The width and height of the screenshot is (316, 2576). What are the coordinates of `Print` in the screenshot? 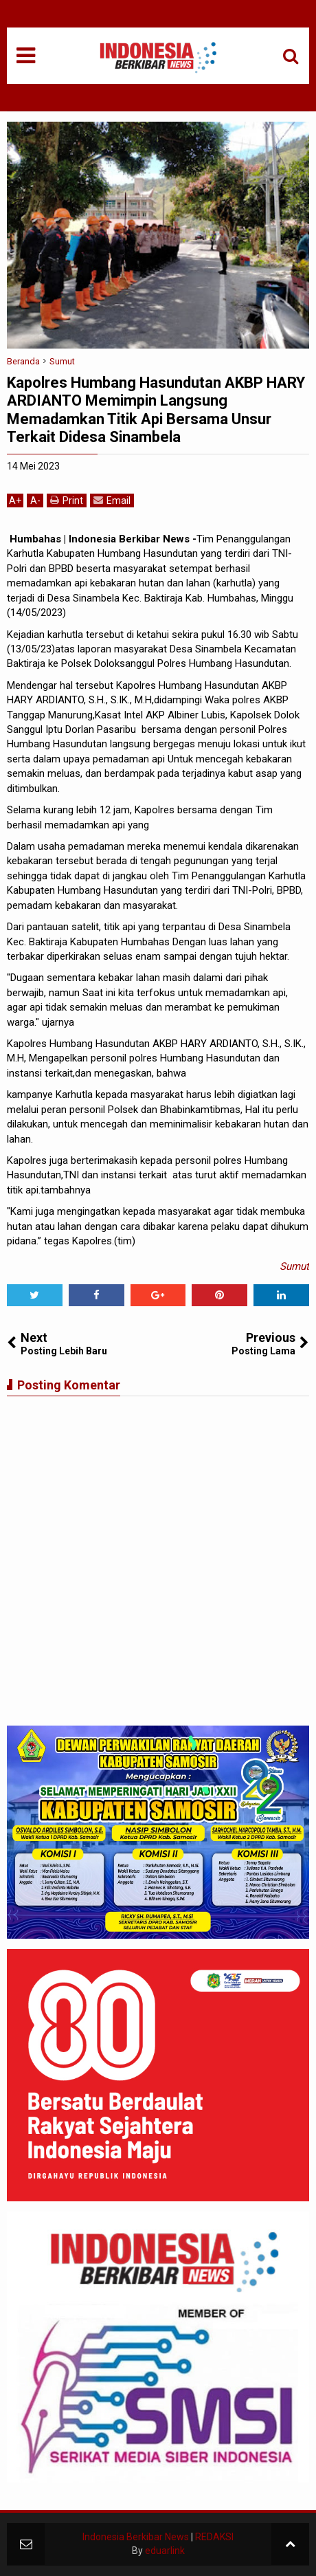 It's located at (66, 500).